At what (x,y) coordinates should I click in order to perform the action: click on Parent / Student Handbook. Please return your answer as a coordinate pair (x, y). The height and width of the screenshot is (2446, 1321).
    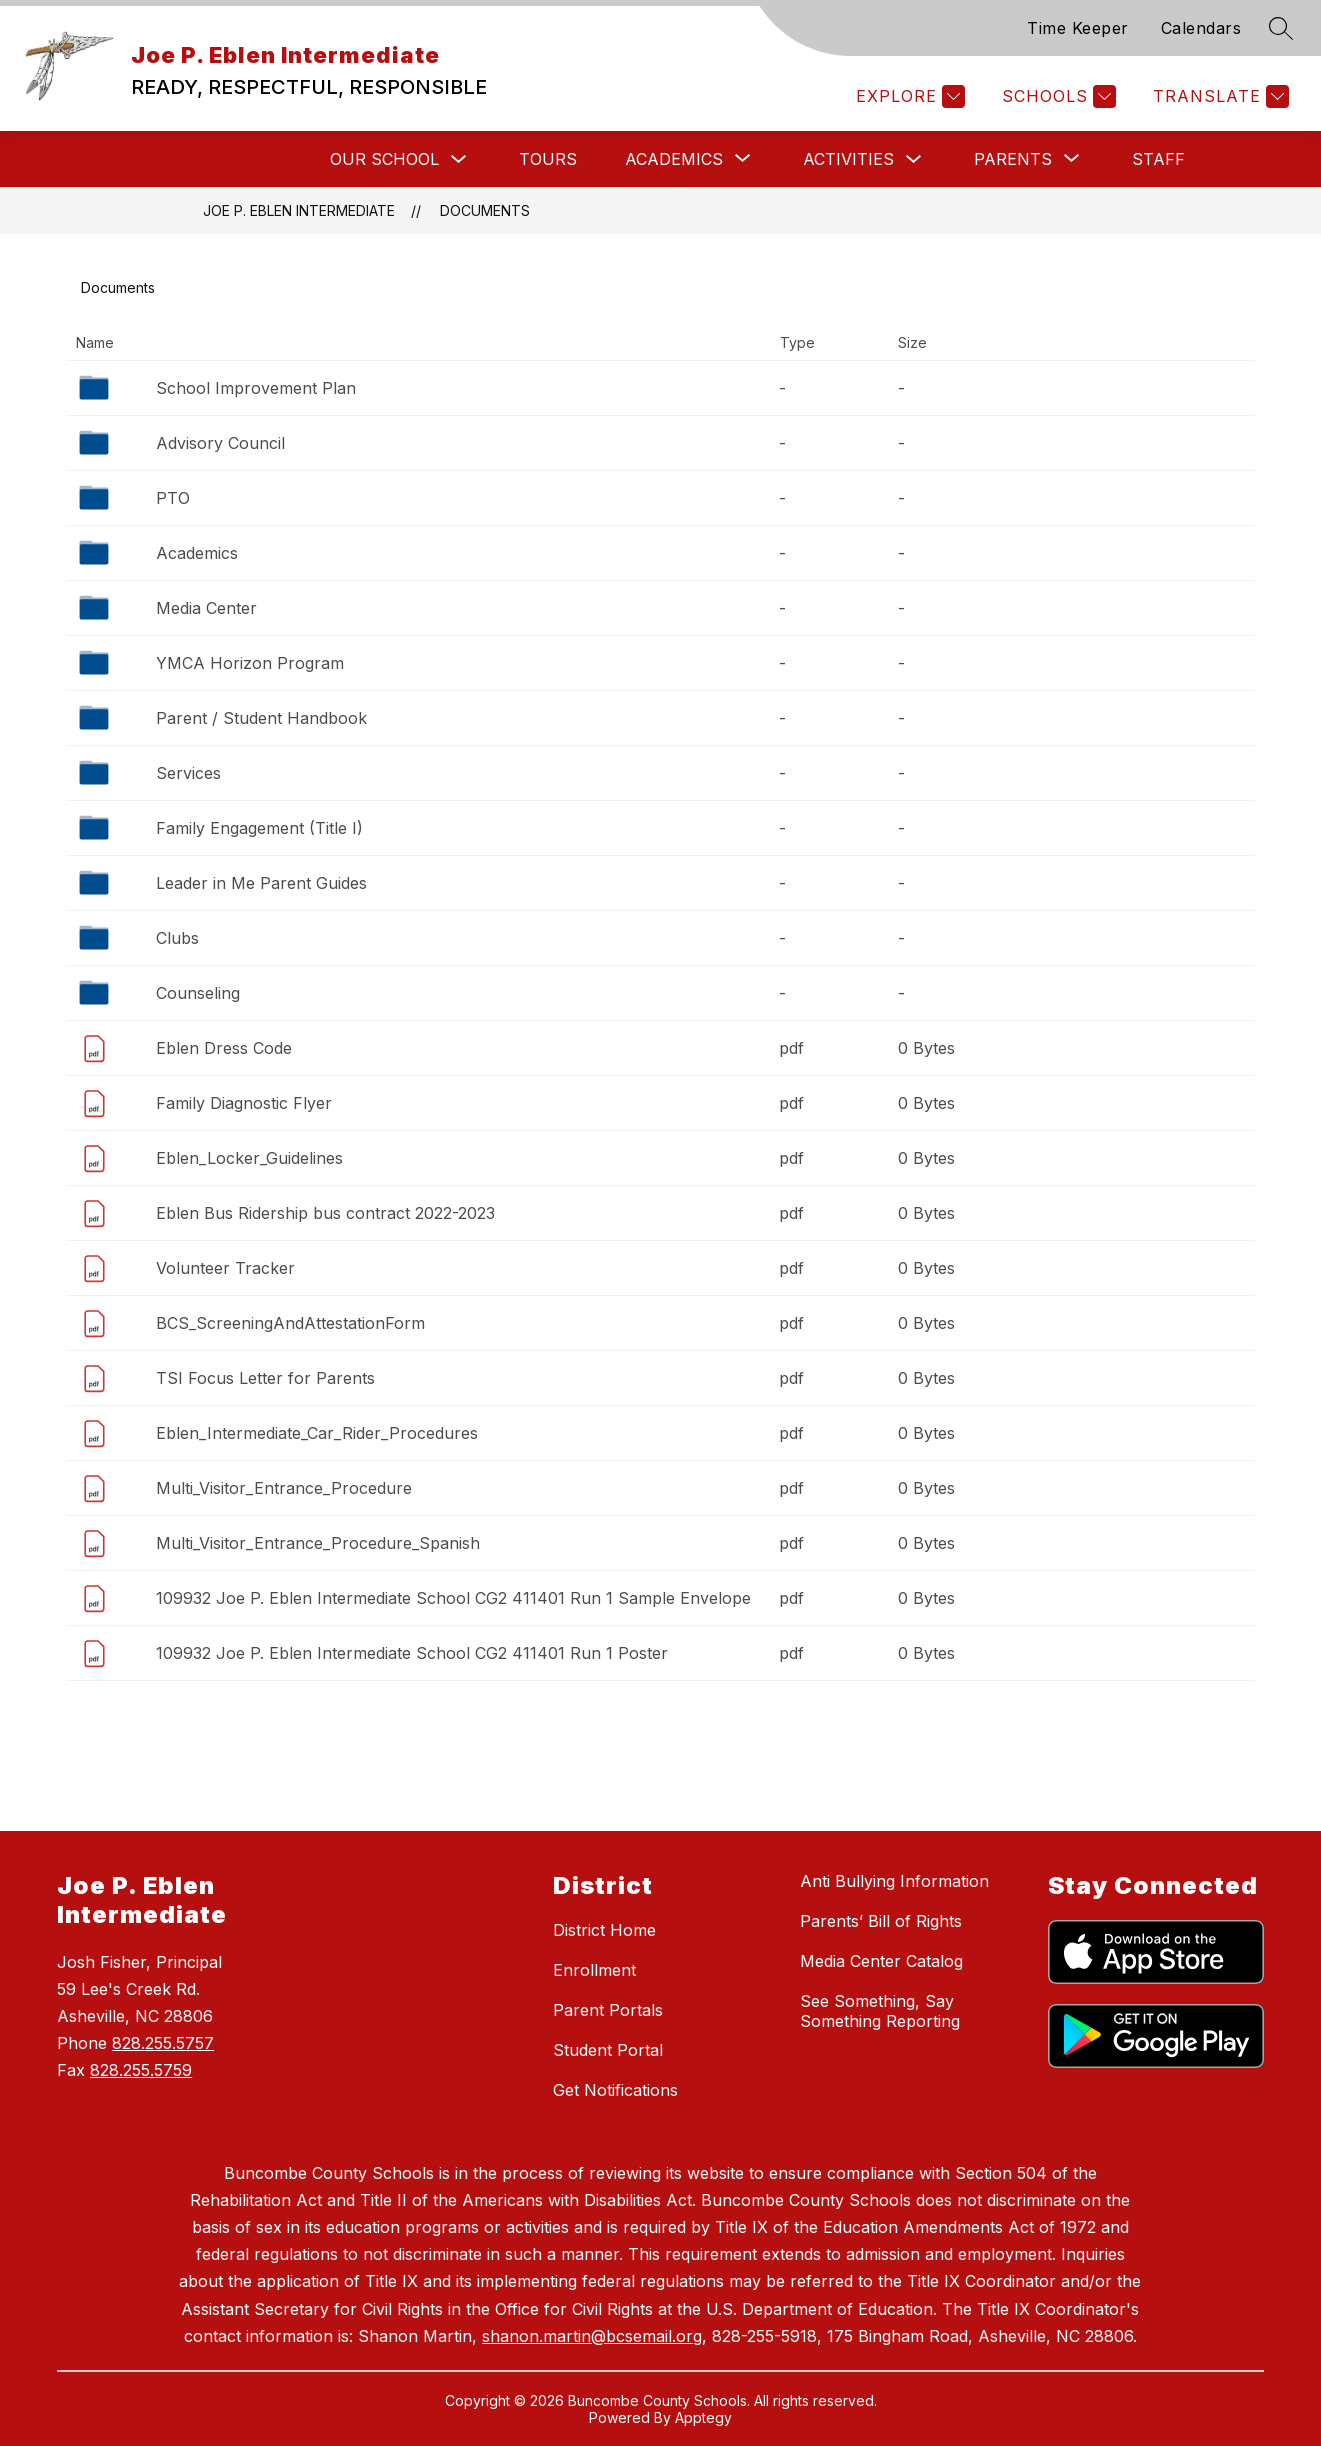
    Looking at the image, I should click on (261, 718).